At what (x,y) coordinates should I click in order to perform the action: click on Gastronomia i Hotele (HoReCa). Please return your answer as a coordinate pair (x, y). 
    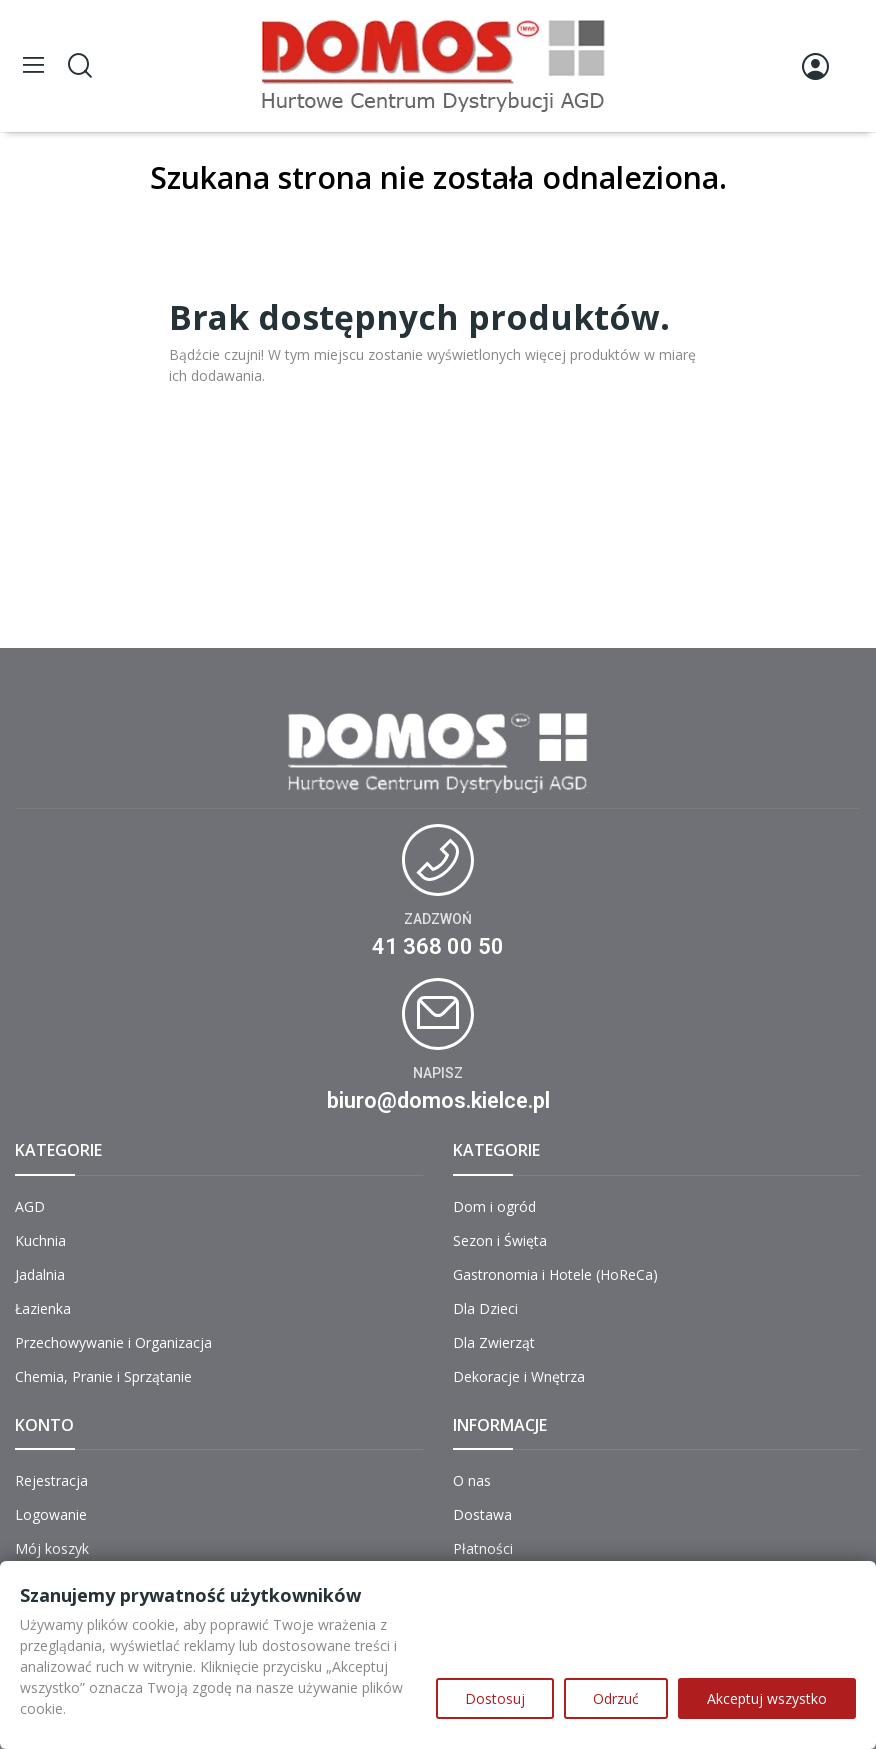
    Looking at the image, I should click on (555, 1274).